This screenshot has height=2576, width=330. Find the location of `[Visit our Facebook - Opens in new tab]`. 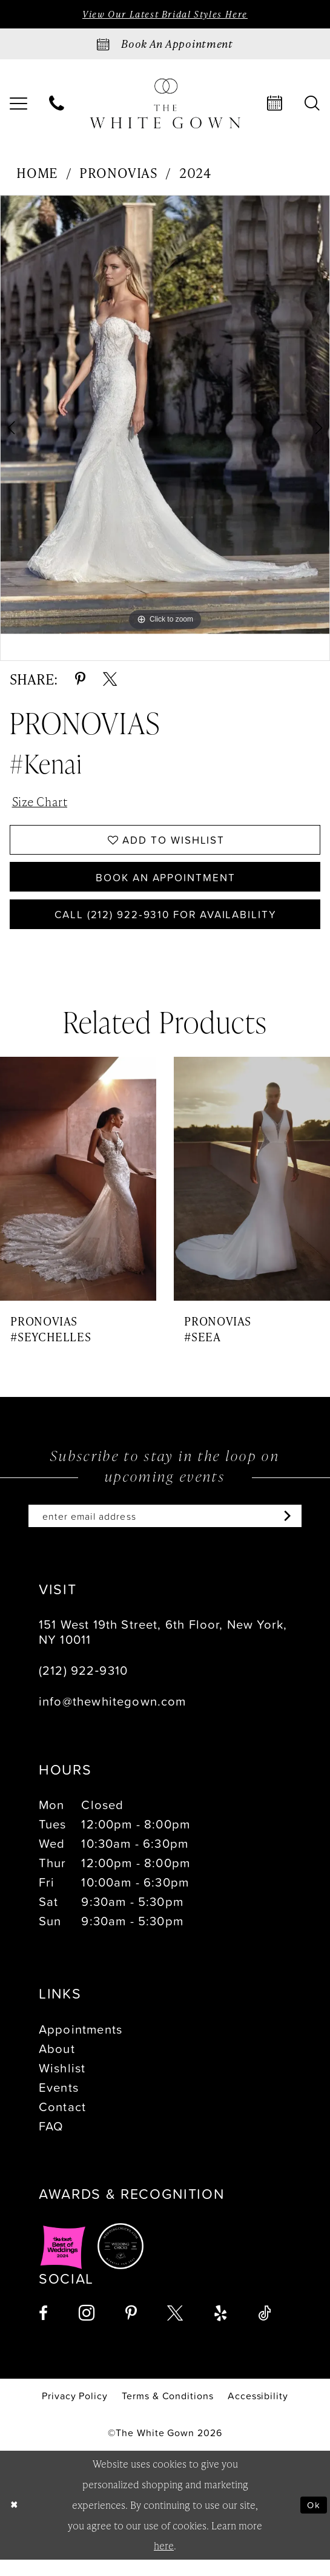

[Visit our Facebook - Opens in new tab] is located at coordinates (43, 2330).